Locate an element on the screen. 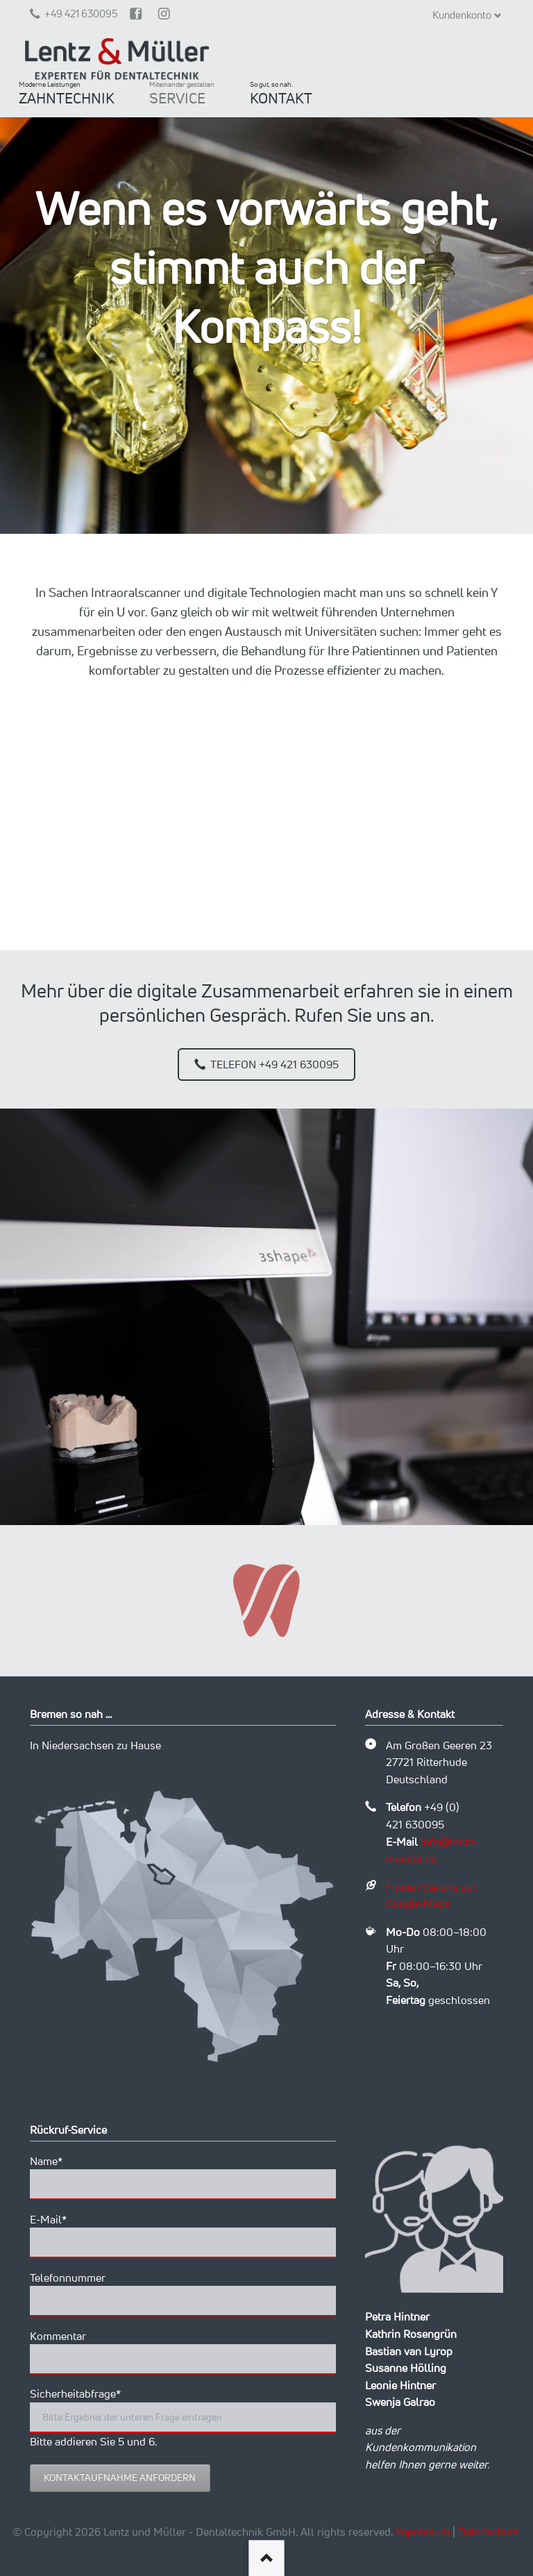 The image size is (533, 2576). KONTAKT is located at coordinates (281, 93).